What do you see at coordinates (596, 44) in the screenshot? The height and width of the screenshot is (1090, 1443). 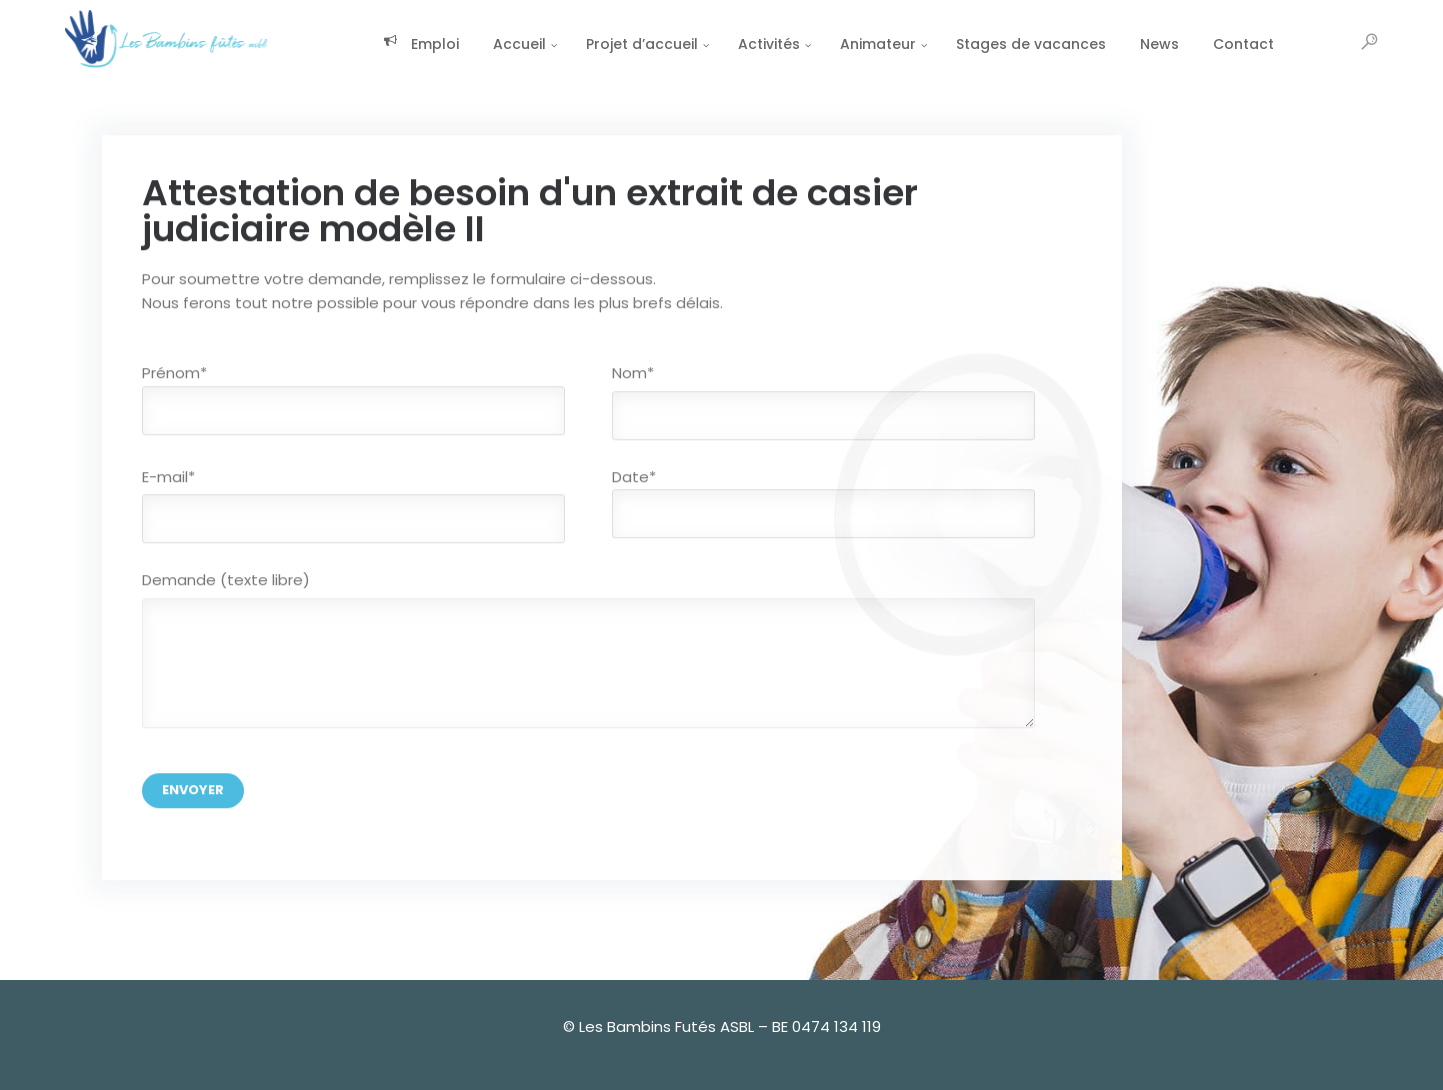 I see `Projet d’accueil` at bounding box center [596, 44].